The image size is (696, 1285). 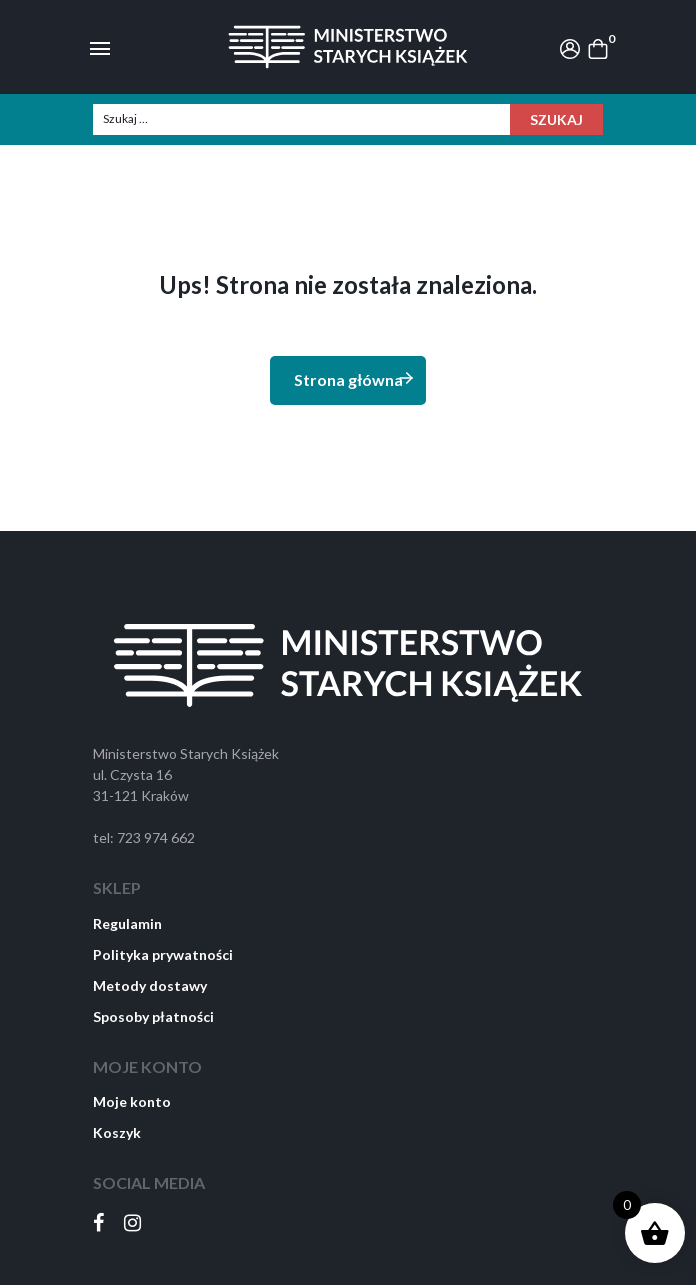 I want to click on [Toggle navigation], so click(x=100, y=46).